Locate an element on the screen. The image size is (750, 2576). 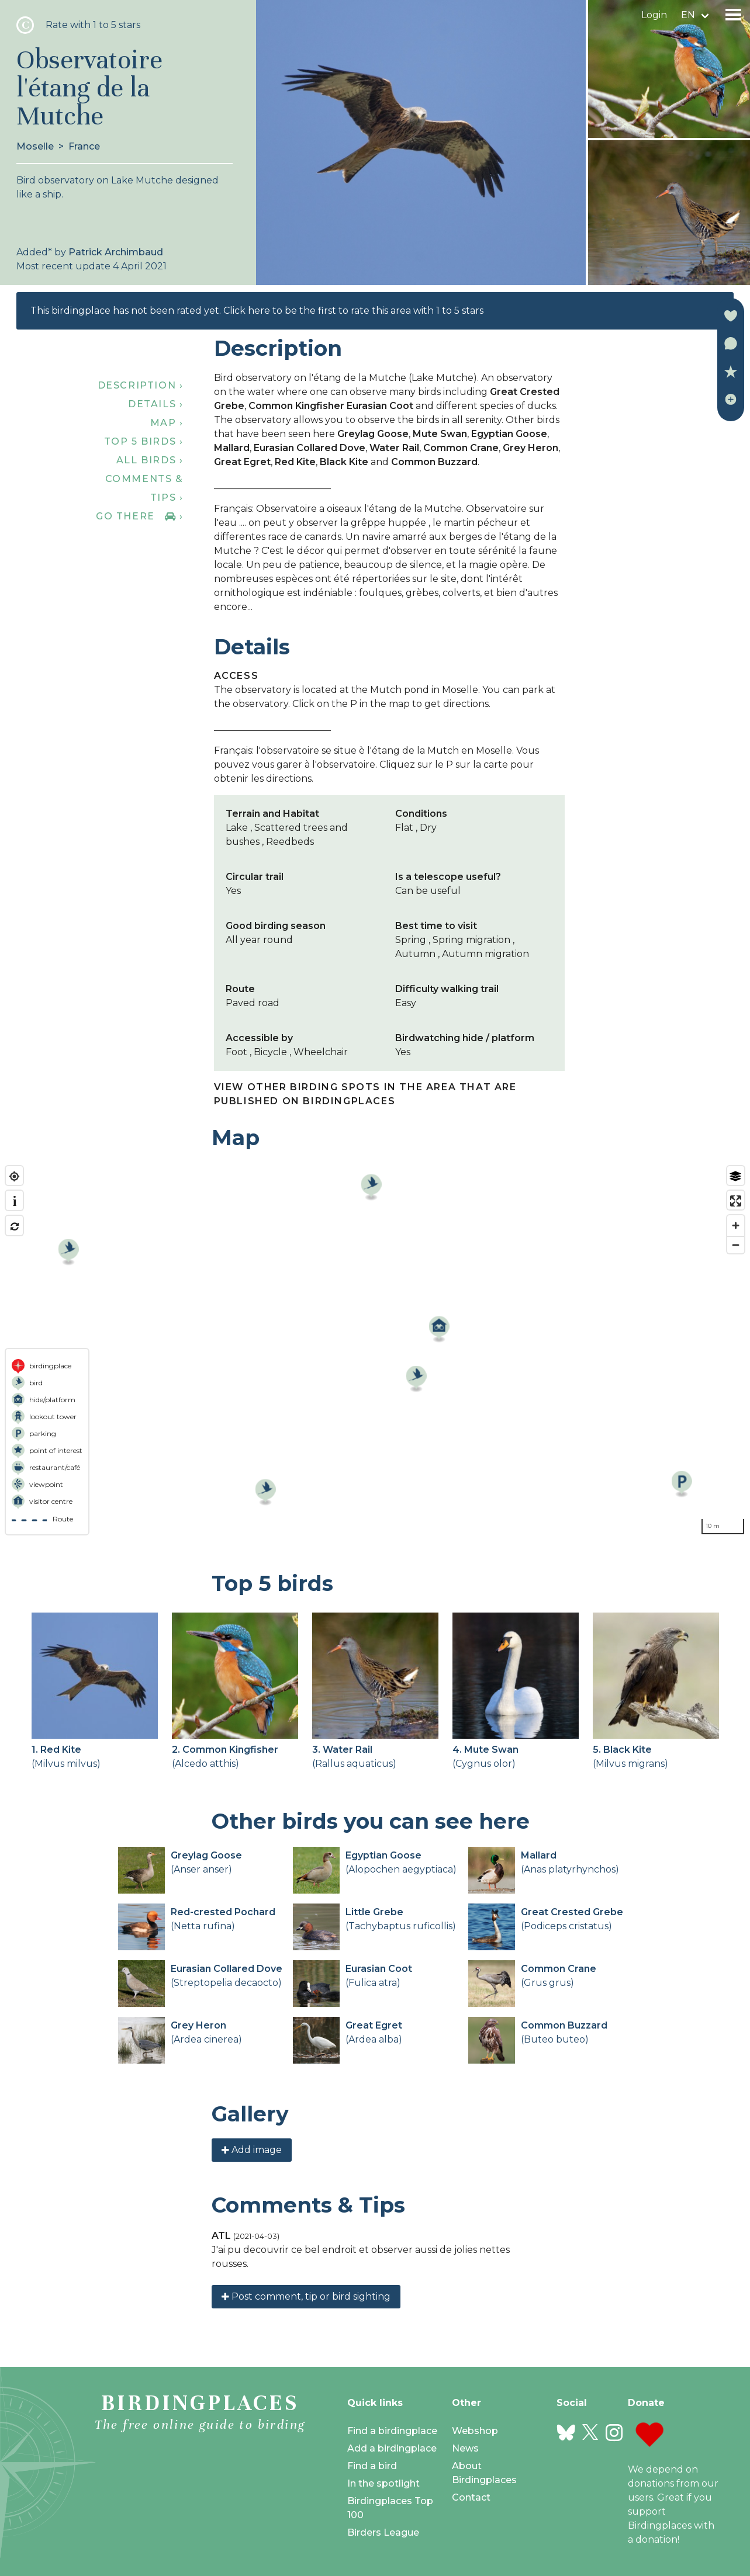
News is located at coordinates (465, 2448).